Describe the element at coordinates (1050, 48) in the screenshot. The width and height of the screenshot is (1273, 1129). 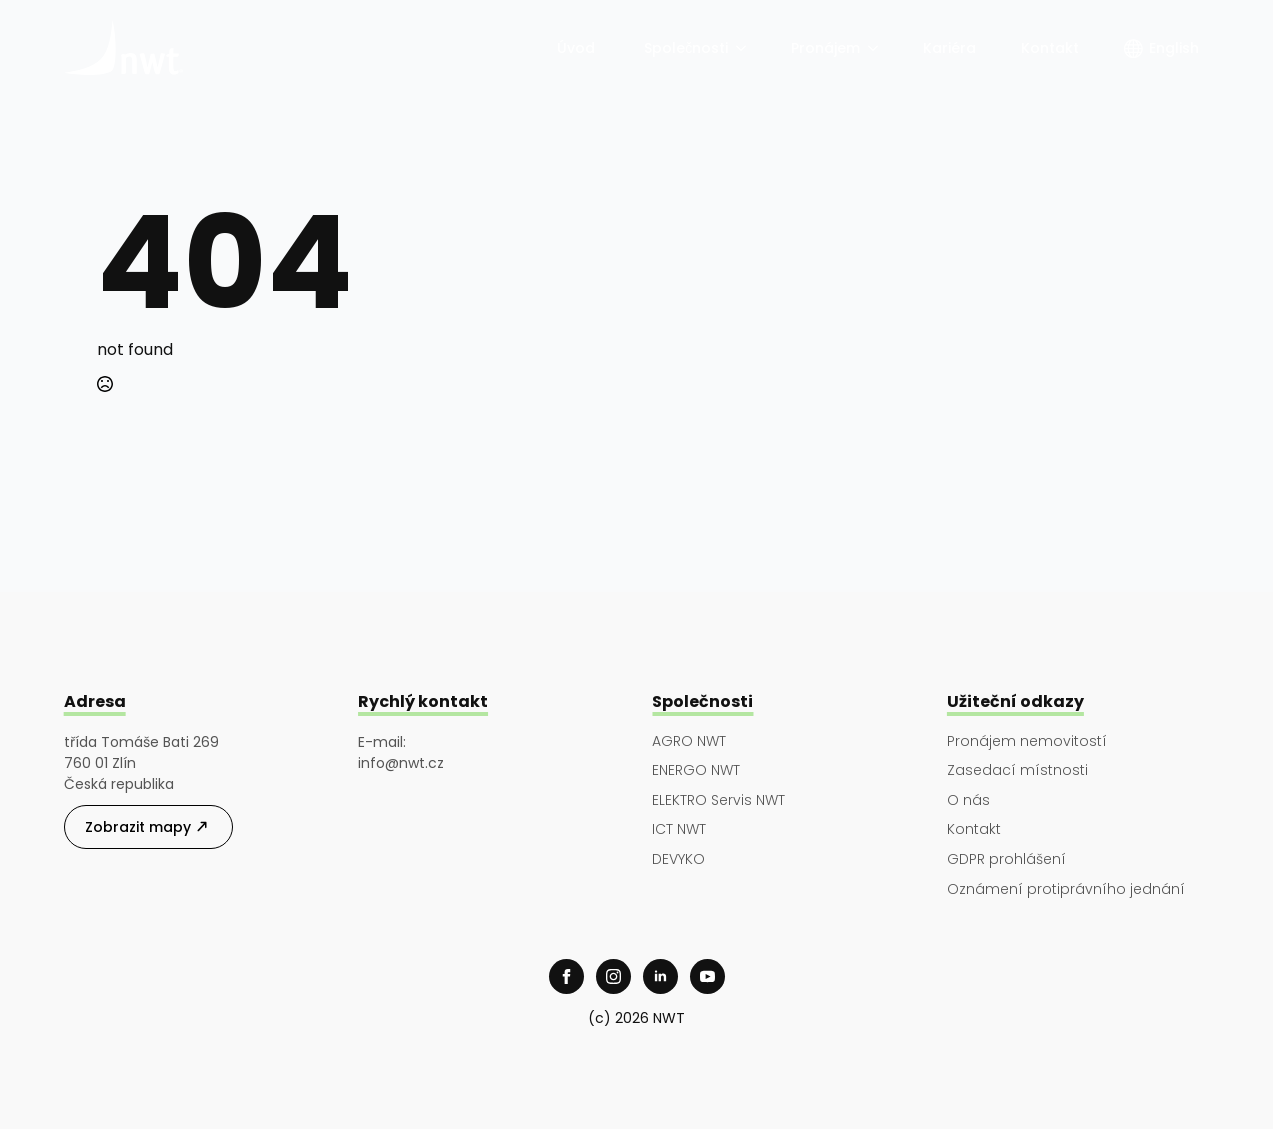
I see `Kontakt` at that location.